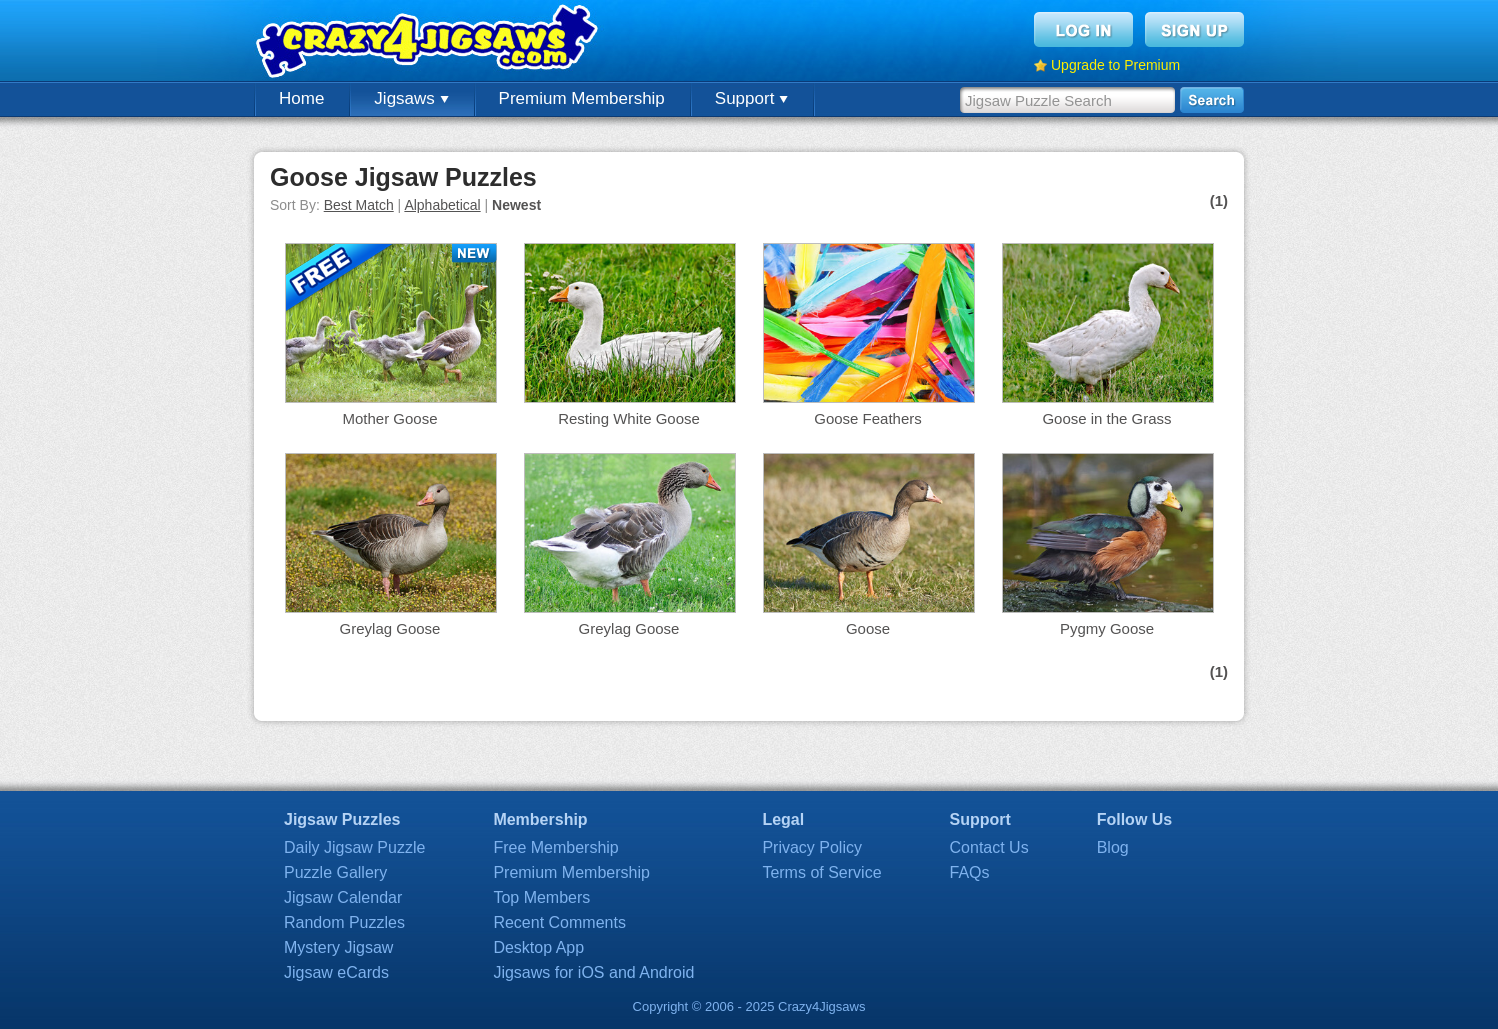 The width and height of the screenshot is (1498, 1029). I want to click on Top Members, so click(541, 897).